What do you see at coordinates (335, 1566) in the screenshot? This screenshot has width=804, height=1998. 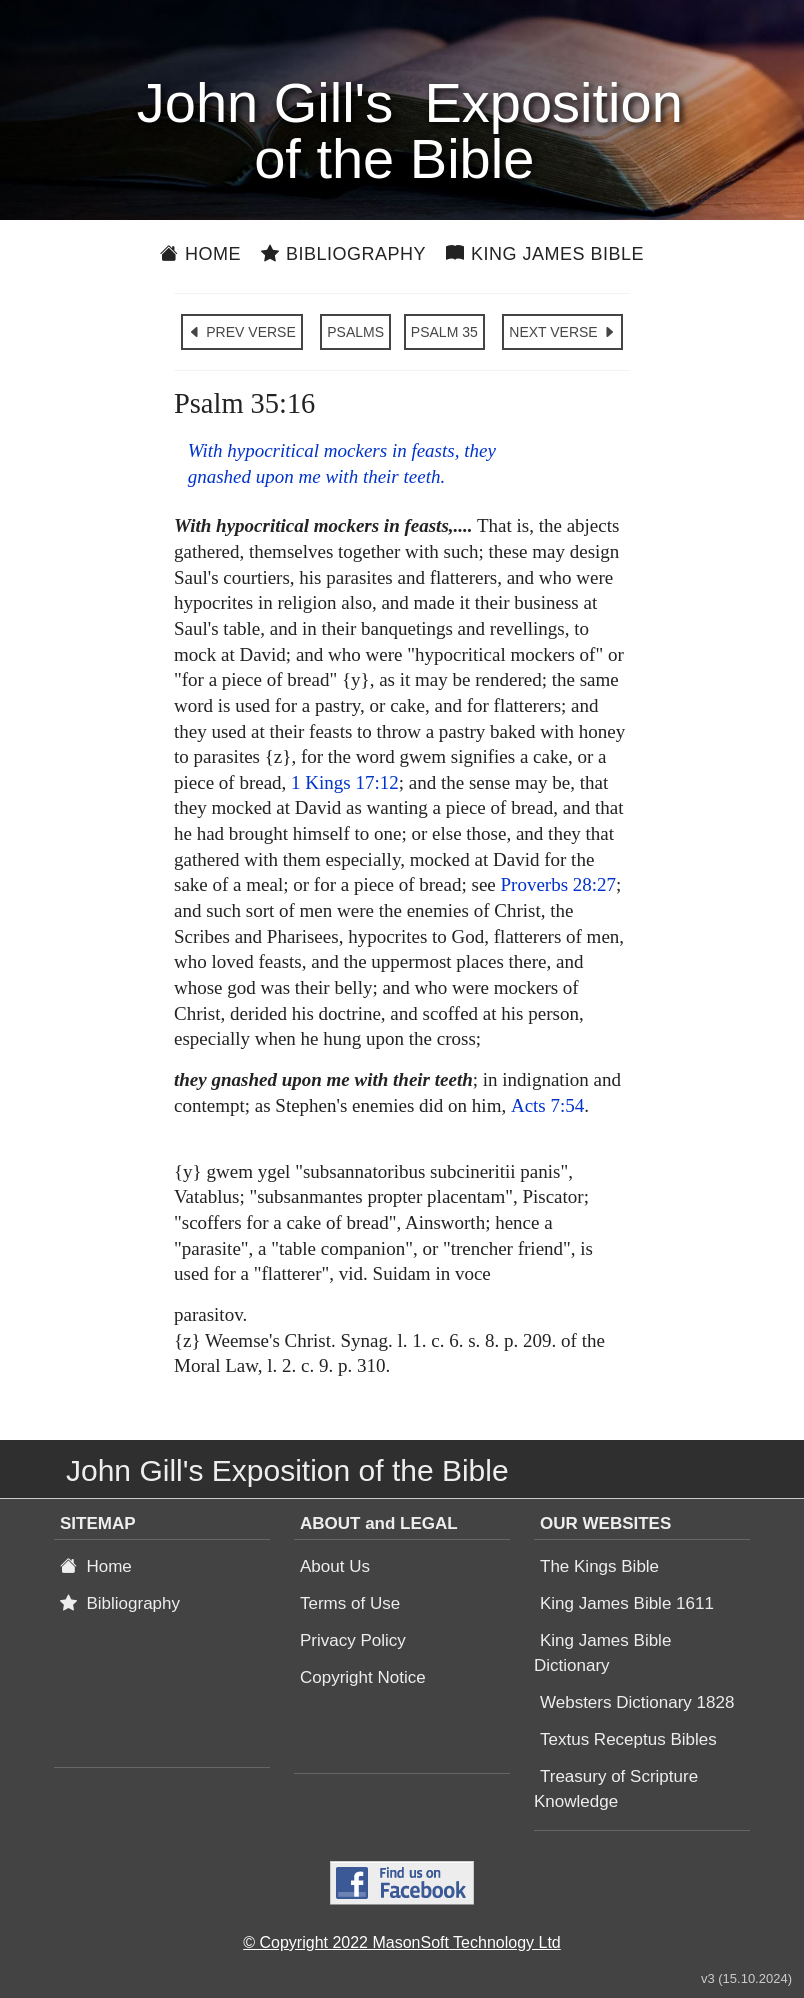 I see `About Us` at bounding box center [335, 1566].